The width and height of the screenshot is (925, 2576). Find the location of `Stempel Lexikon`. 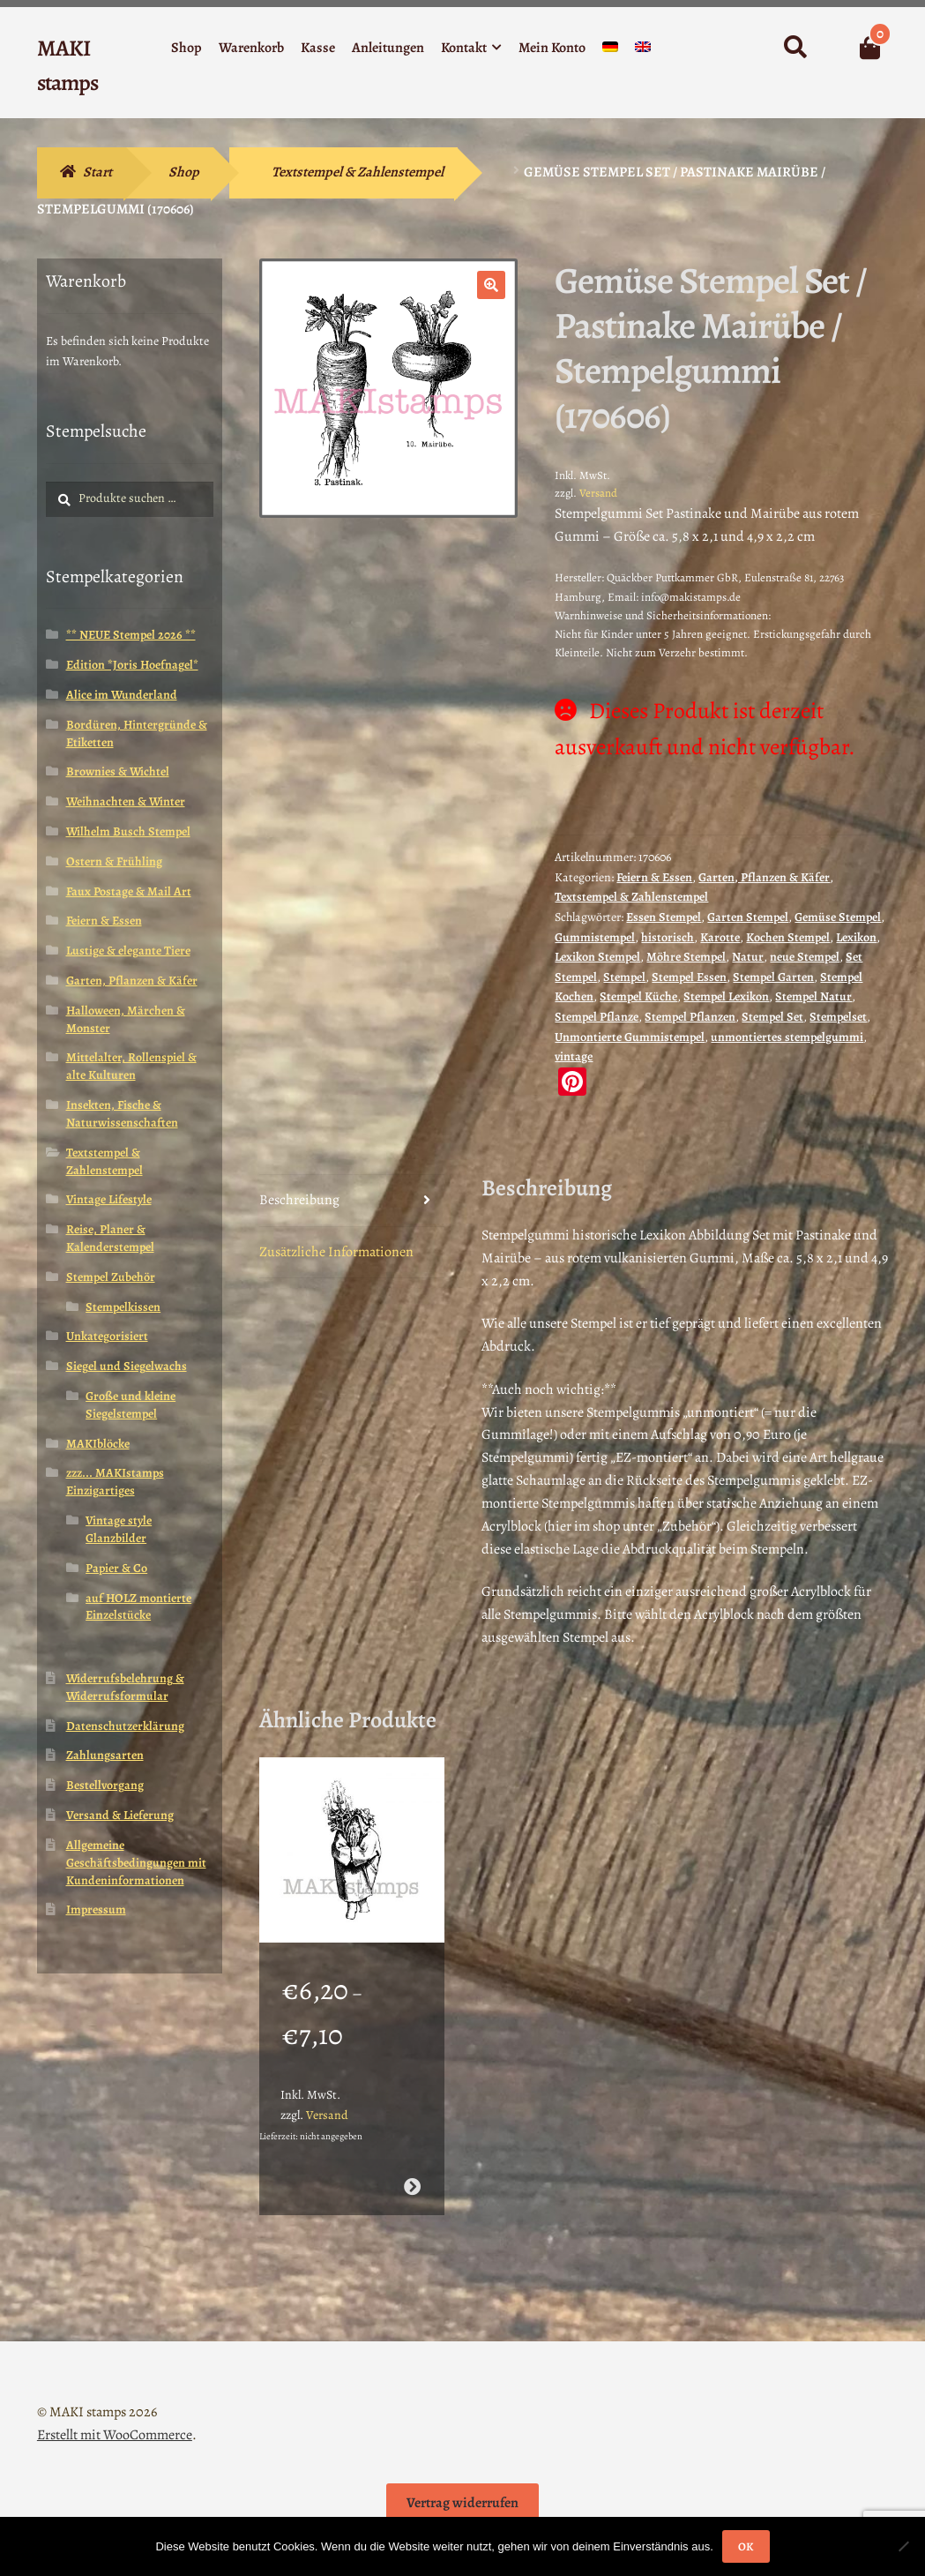

Stempel Lexikon is located at coordinates (726, 996).